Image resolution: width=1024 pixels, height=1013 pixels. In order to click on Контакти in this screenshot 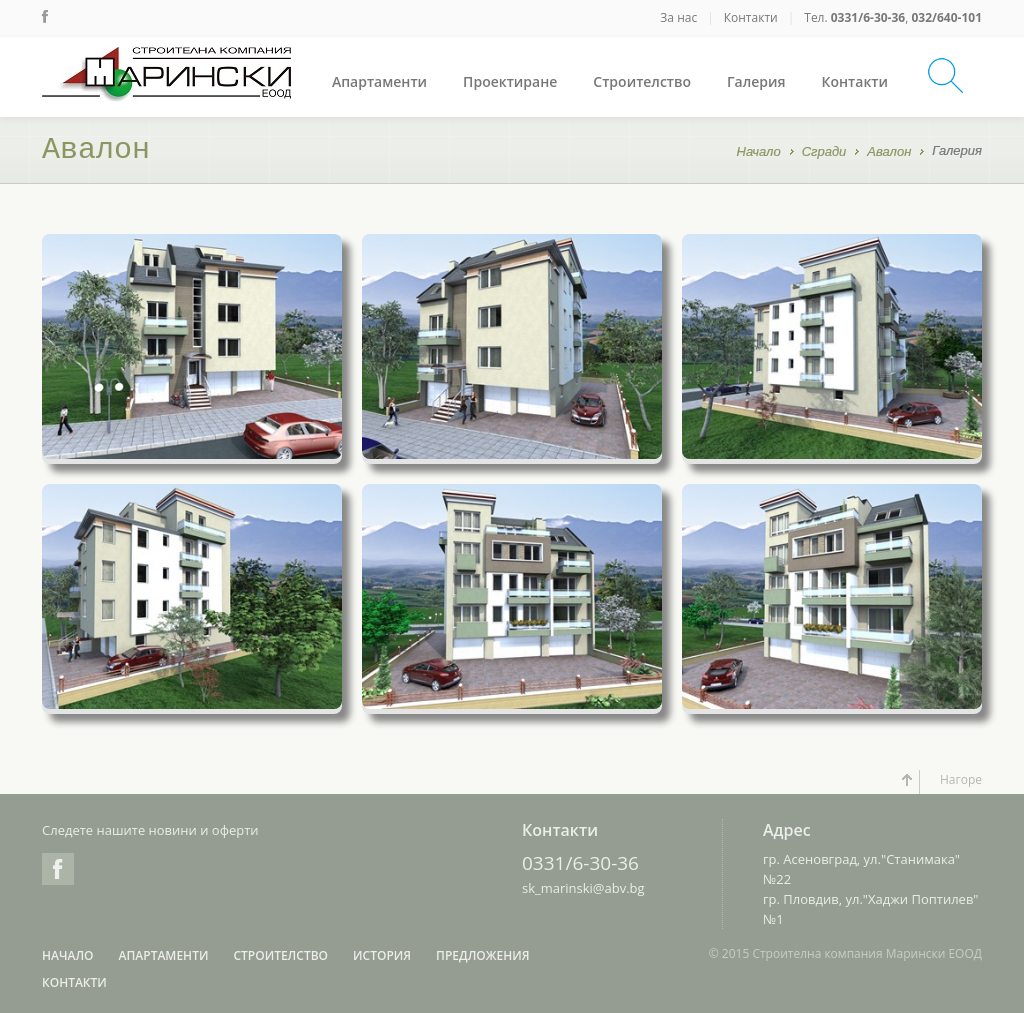, I will do `click(751, 17)`.